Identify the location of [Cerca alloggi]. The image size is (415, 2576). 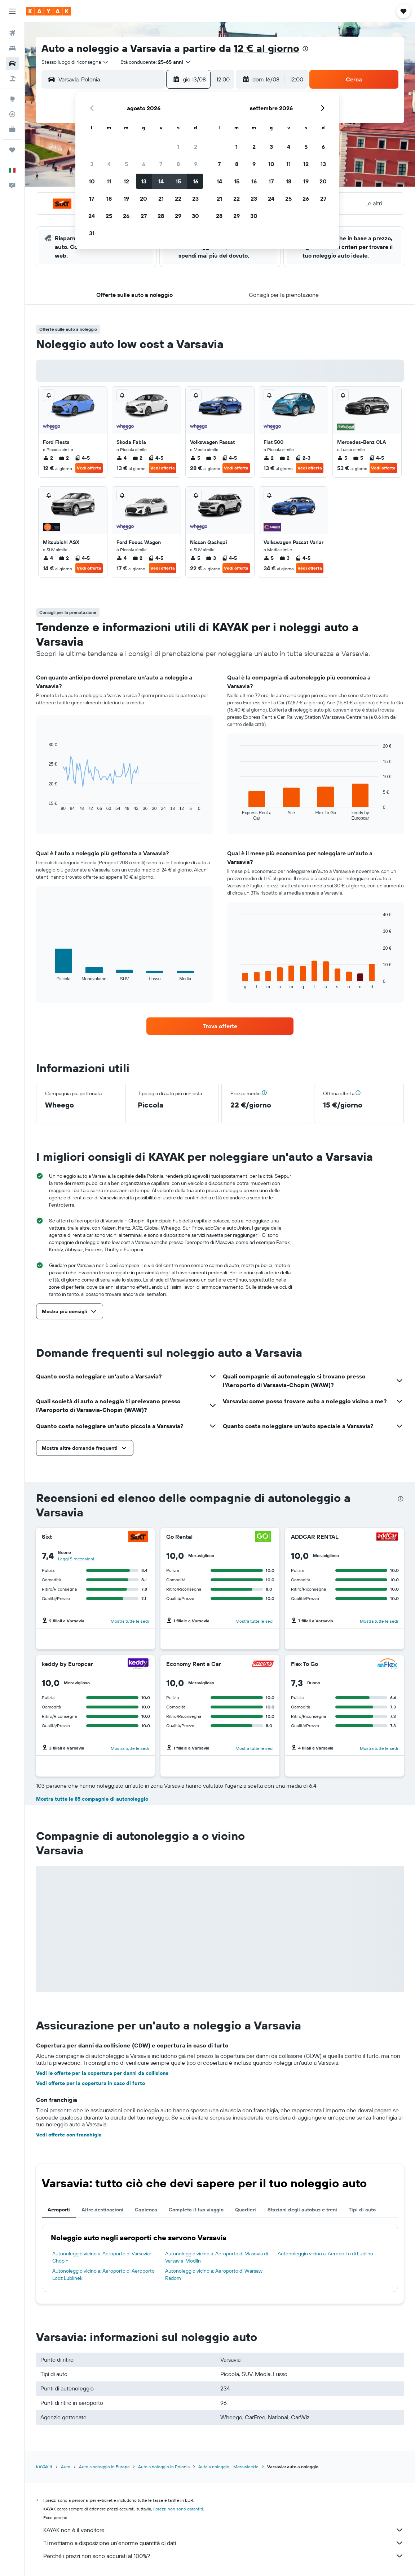
(12, 48).